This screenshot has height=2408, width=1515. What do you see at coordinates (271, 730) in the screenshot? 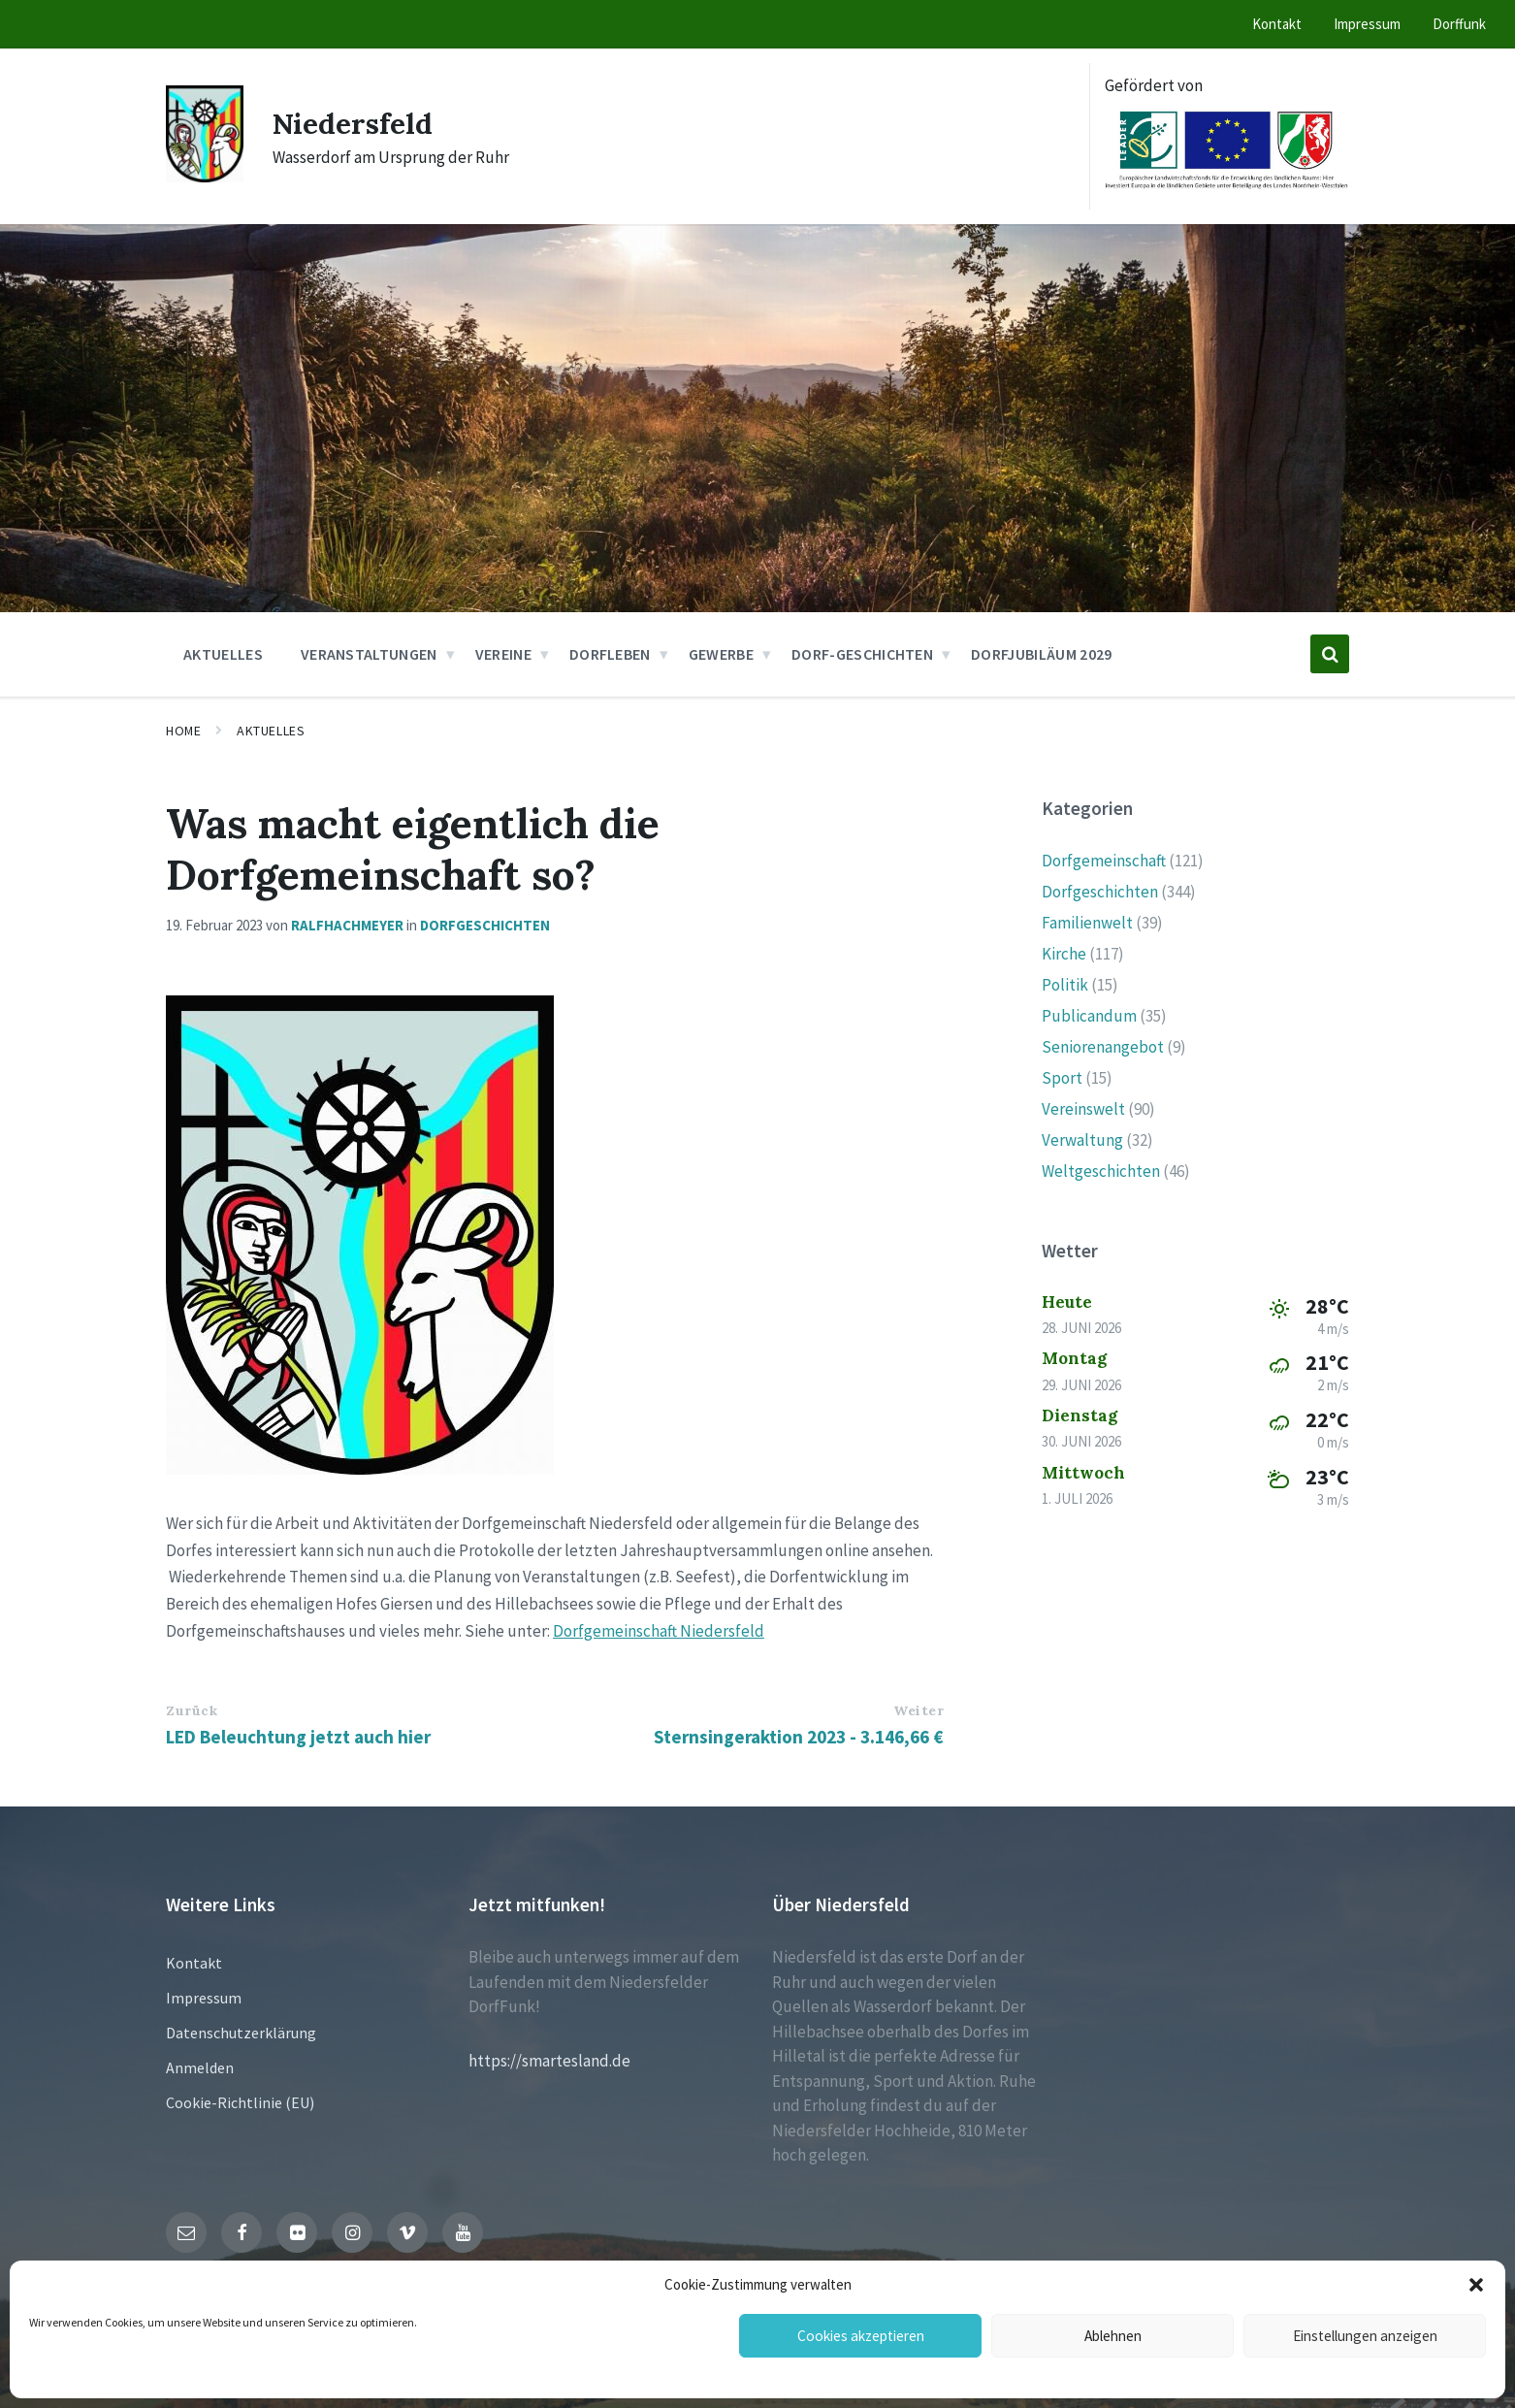
I see `Aktuelles` at bounding box center [271, 730].